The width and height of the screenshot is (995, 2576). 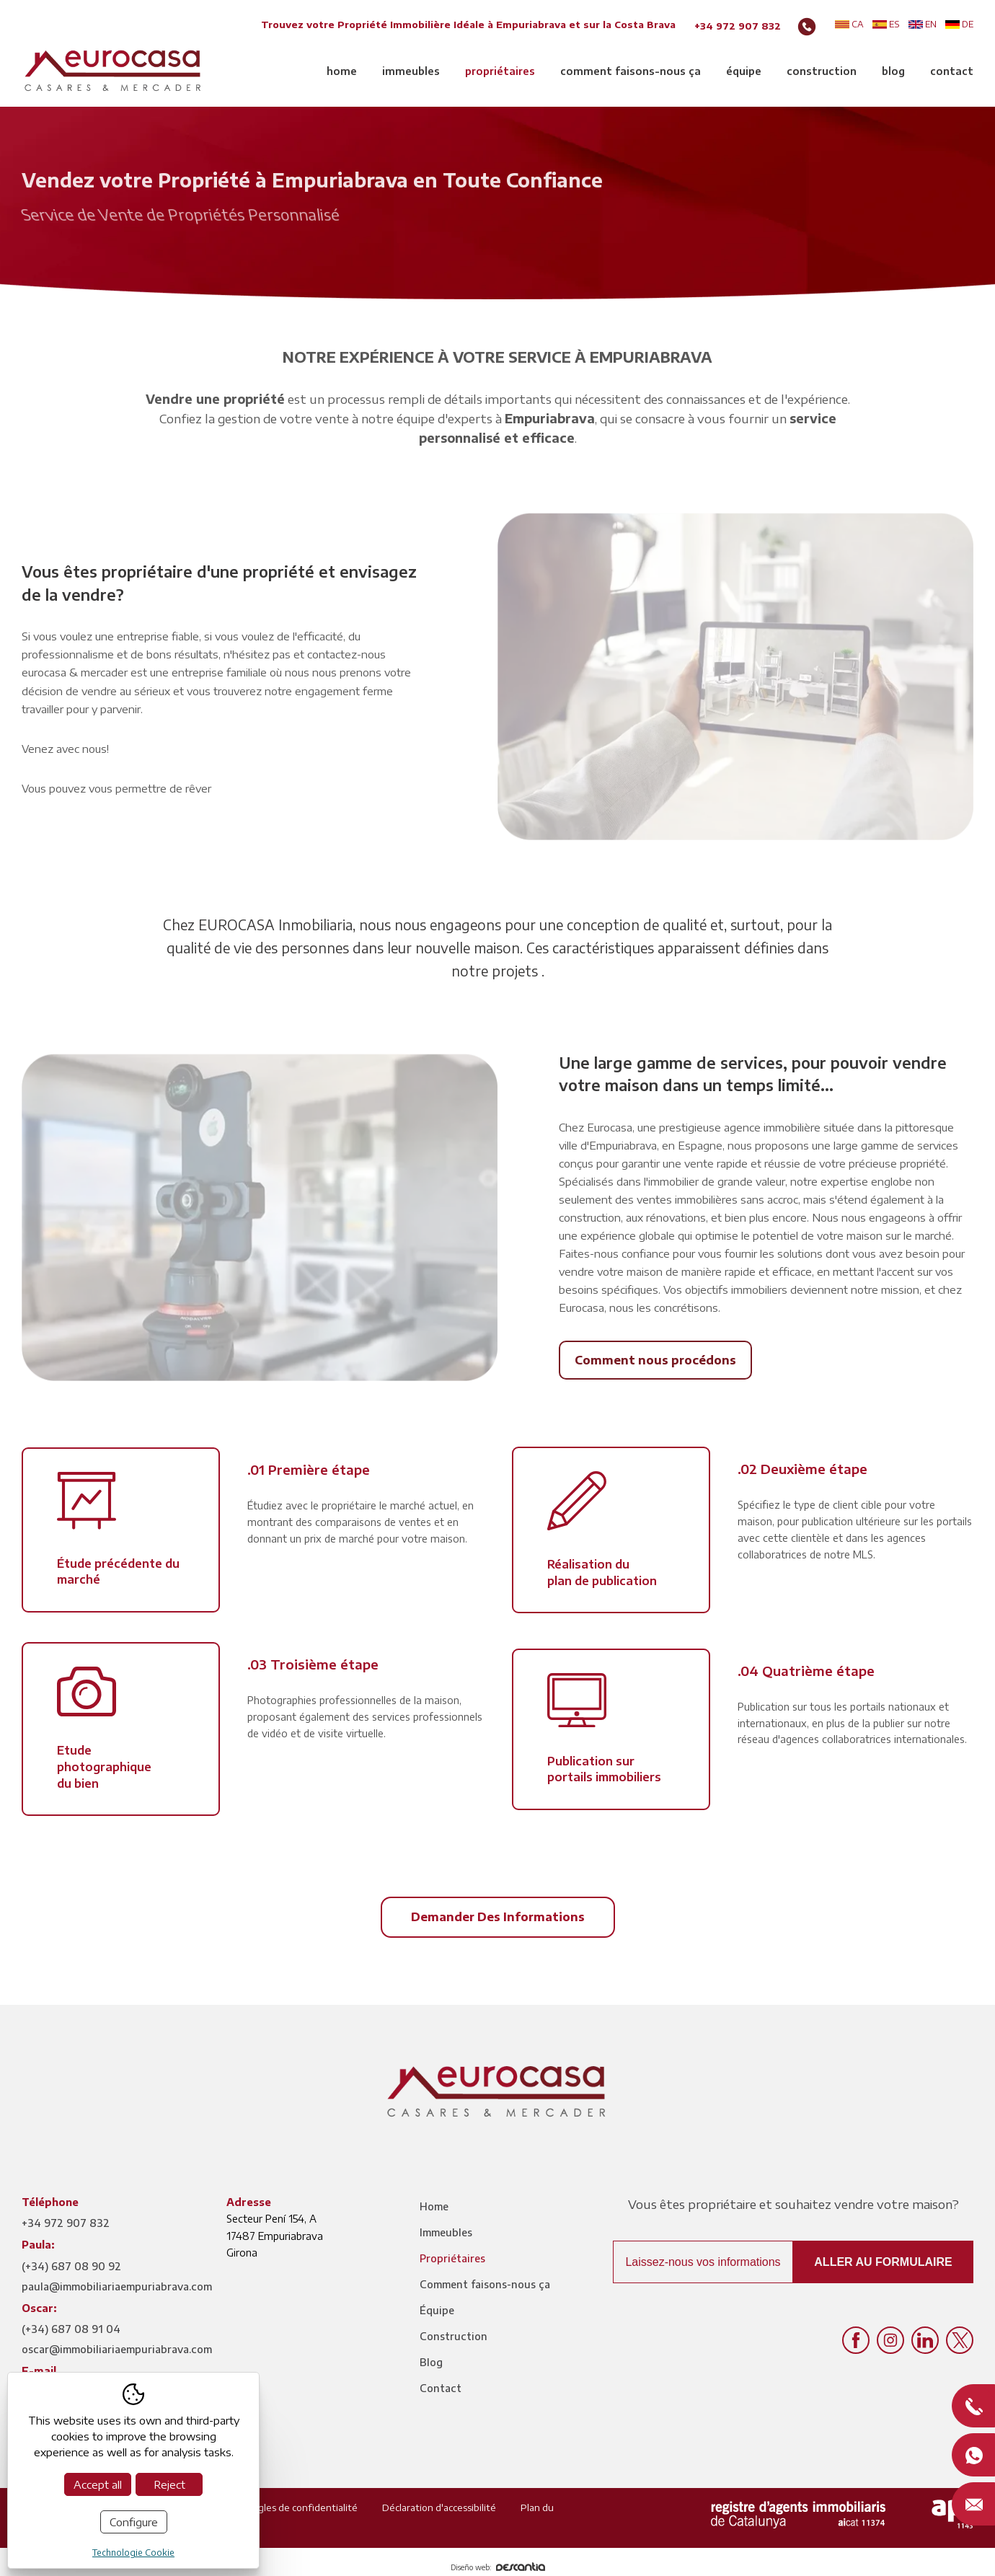 What do you see at coordinates (883, 2262) in the screenshot?
I see `Aller au formulaire` at bounding box center [883, 2262].